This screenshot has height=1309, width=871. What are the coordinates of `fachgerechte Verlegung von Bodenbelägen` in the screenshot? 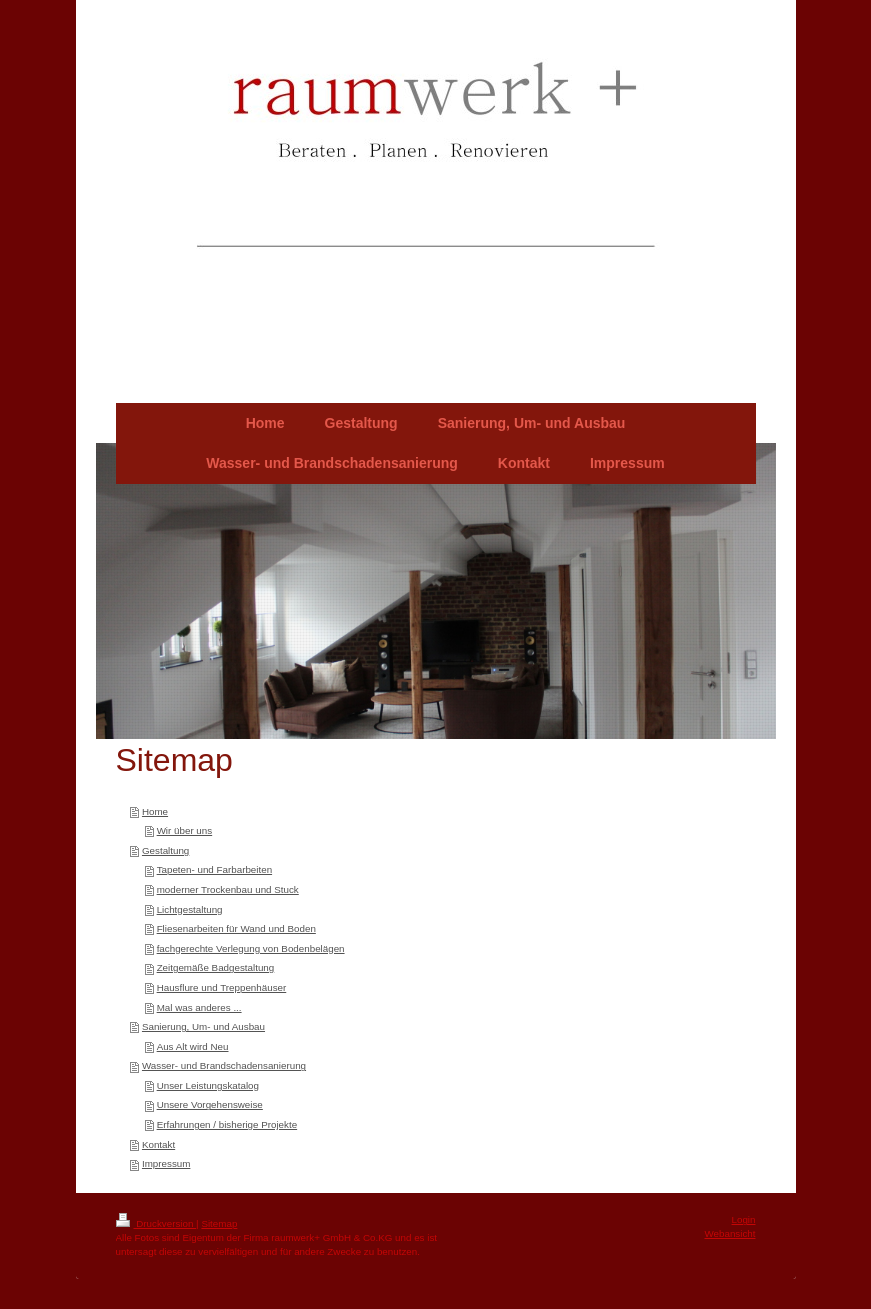 It's located at (251, 948).